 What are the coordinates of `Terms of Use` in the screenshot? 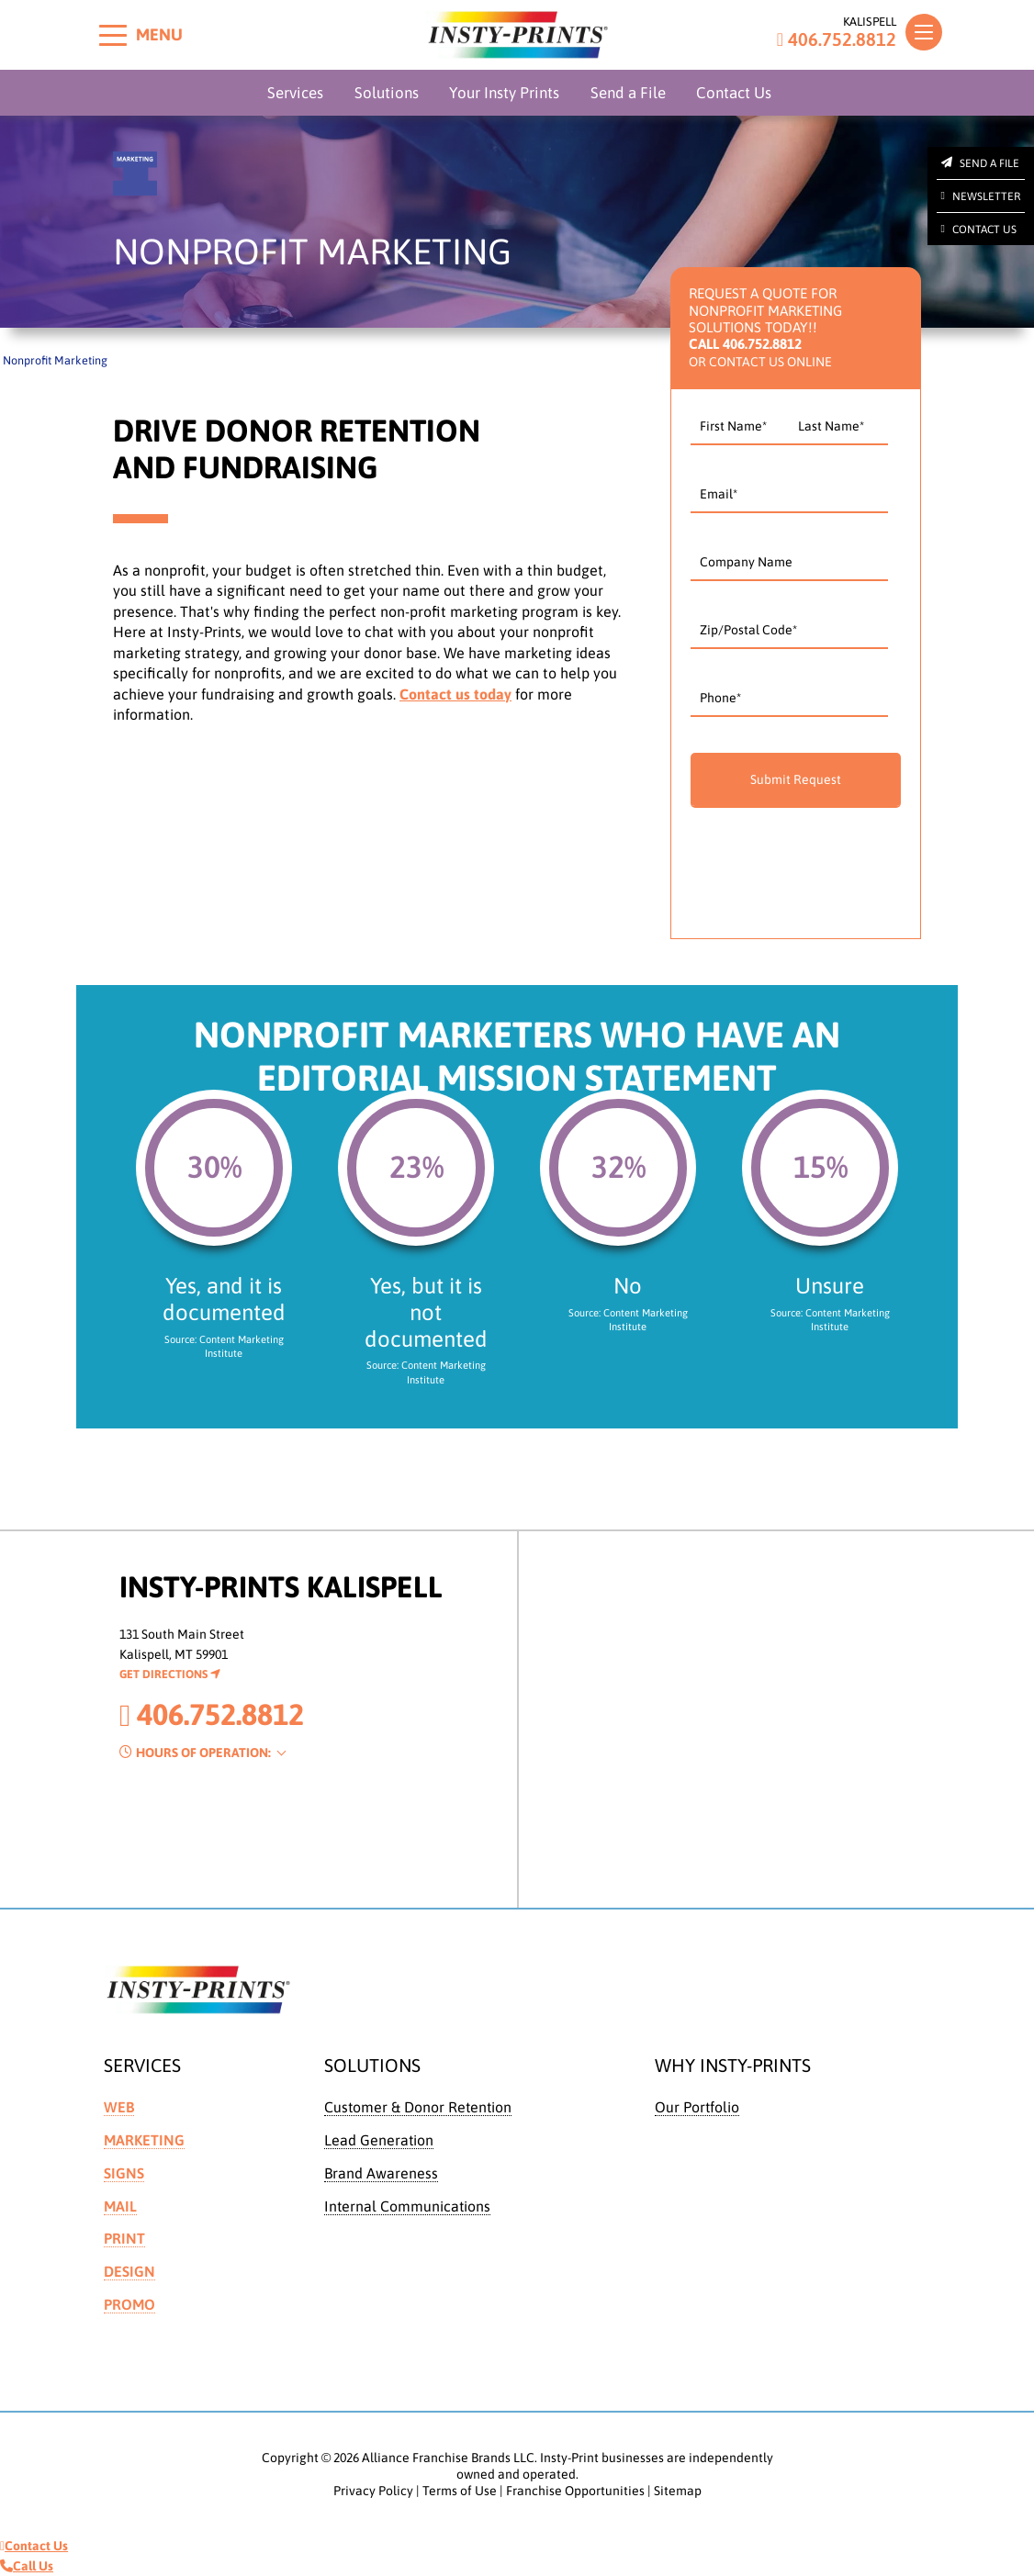 It's located at (459, 2490).